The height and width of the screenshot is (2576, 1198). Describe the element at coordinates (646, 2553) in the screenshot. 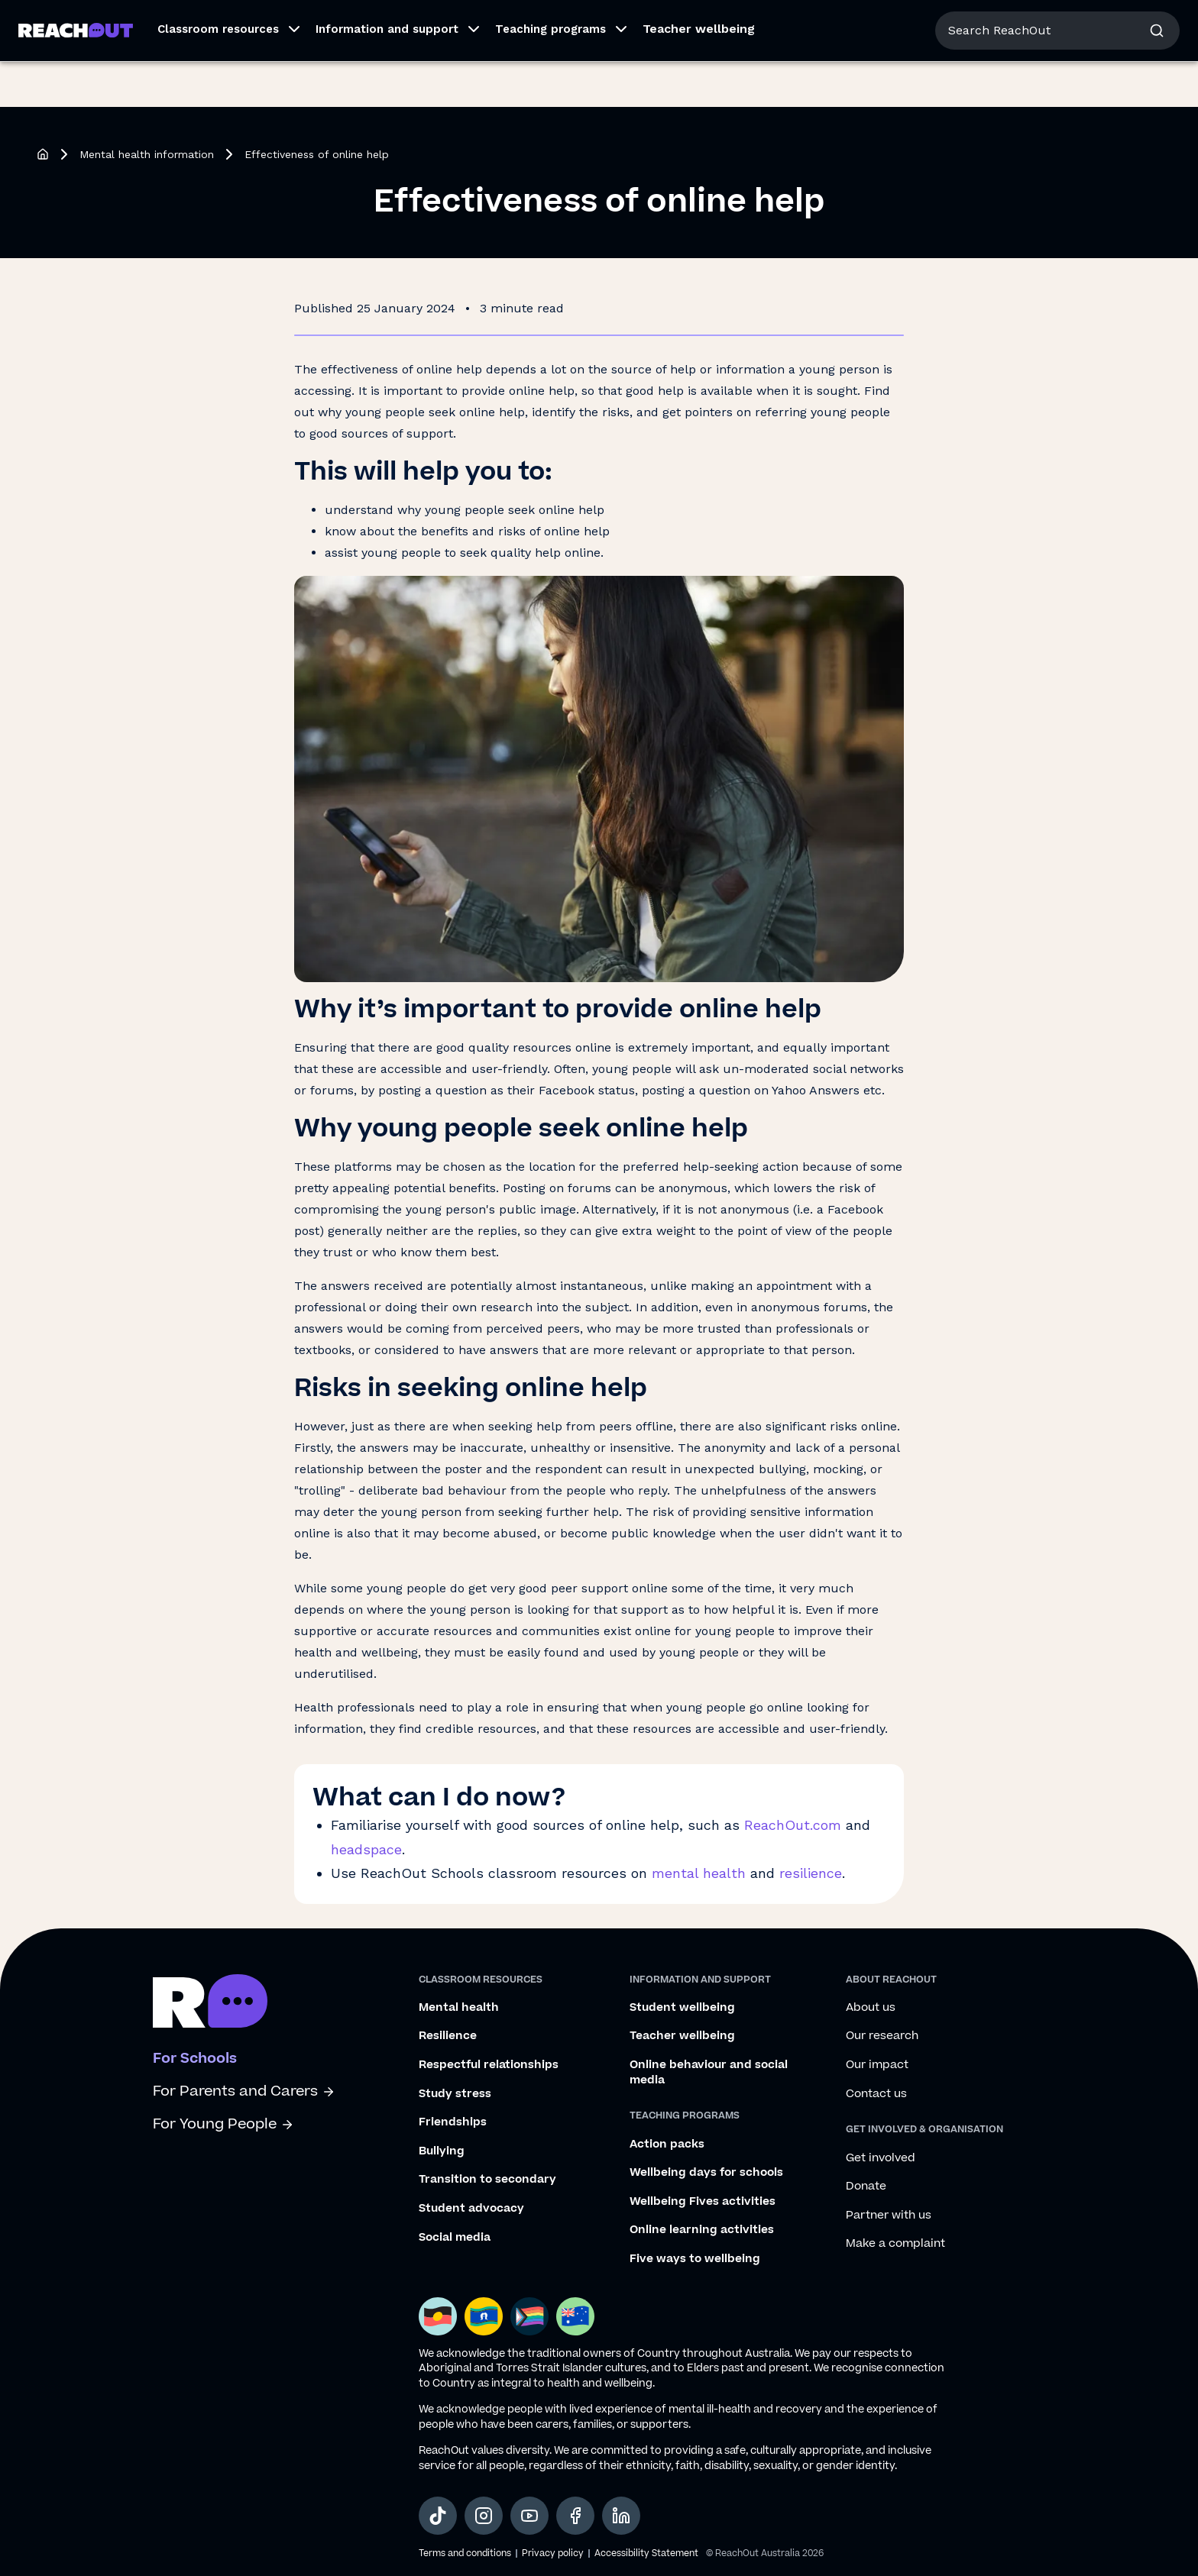

I see `Accessibility Statement` at that location.